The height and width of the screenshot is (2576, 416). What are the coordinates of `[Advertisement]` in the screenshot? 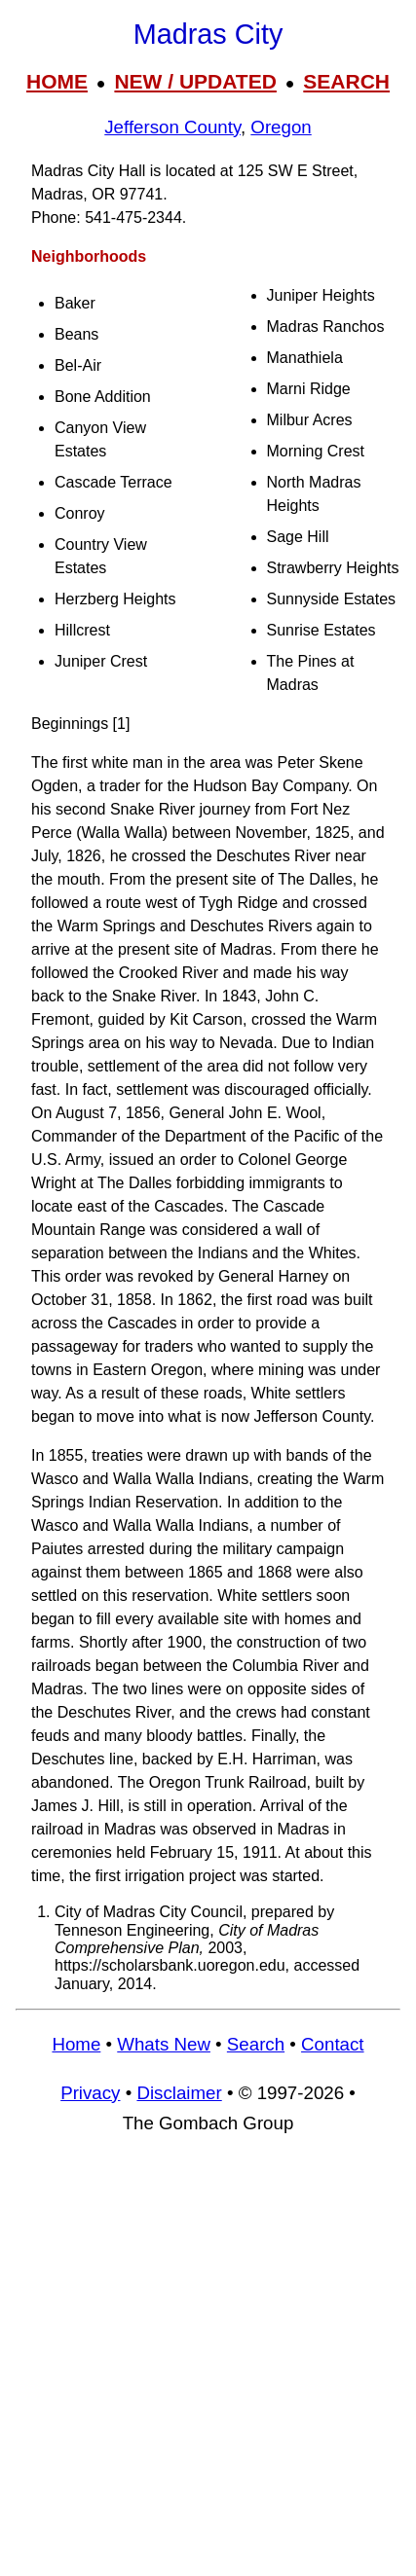 It's located at (208, 2364).